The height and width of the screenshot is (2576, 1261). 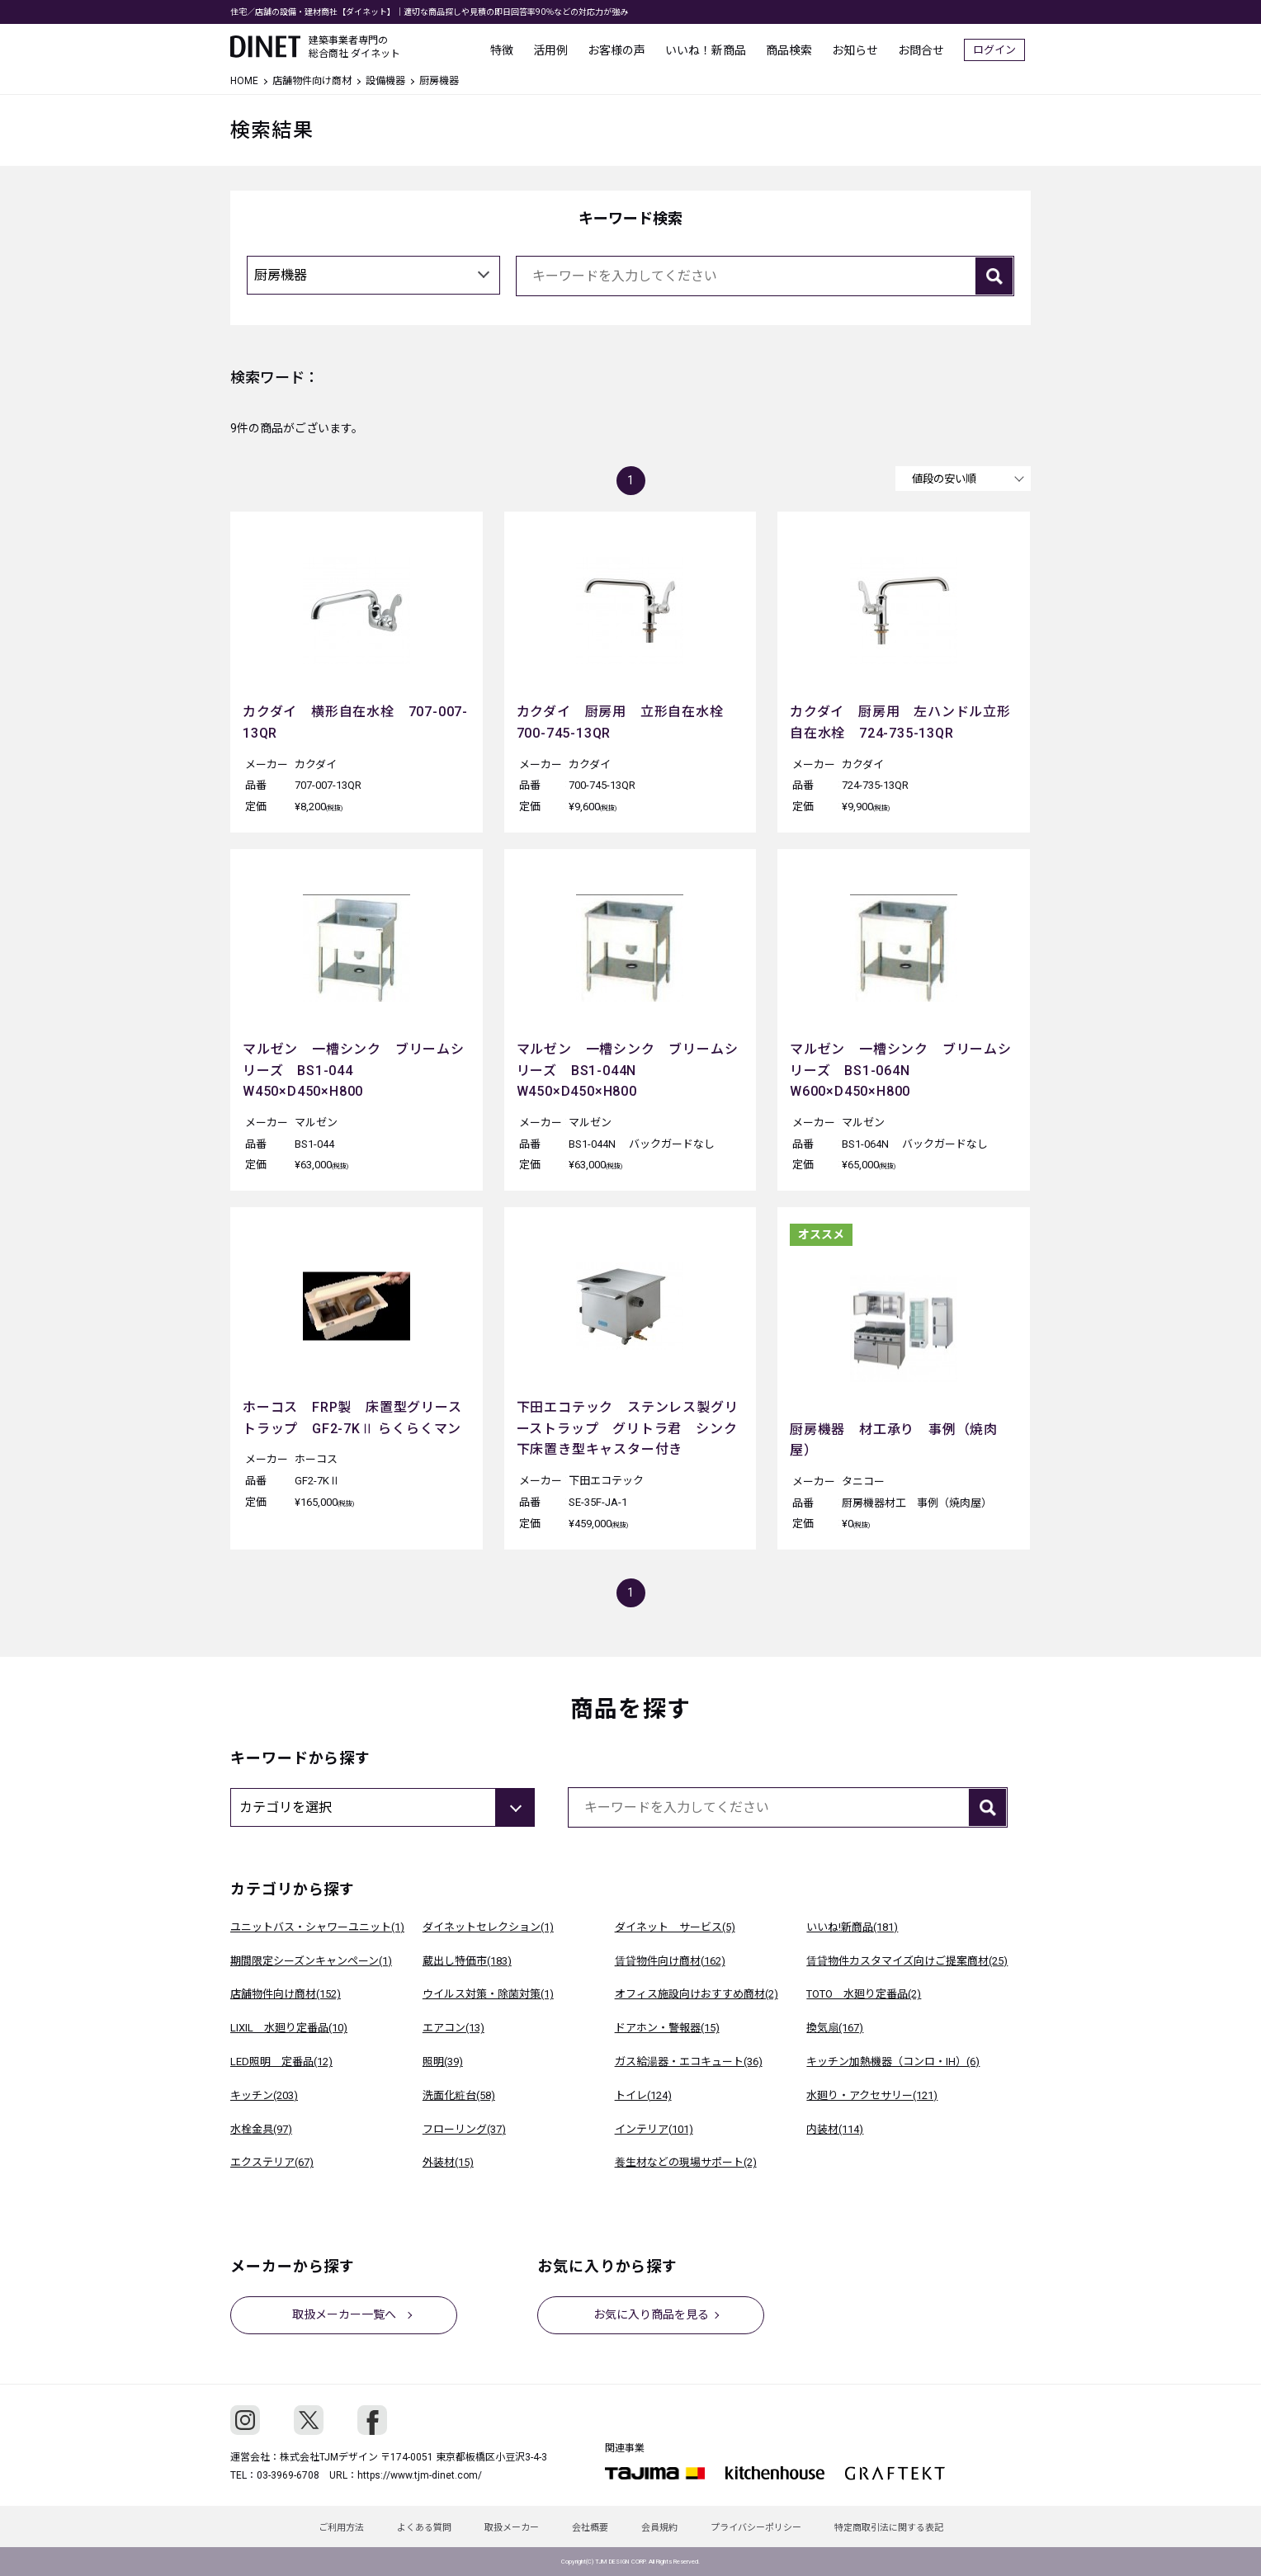 What do you see at coordinates (488, 1927) in the screenshot?
I see `ダイネットセレクション(1)` at bounding box center [488, 1927].